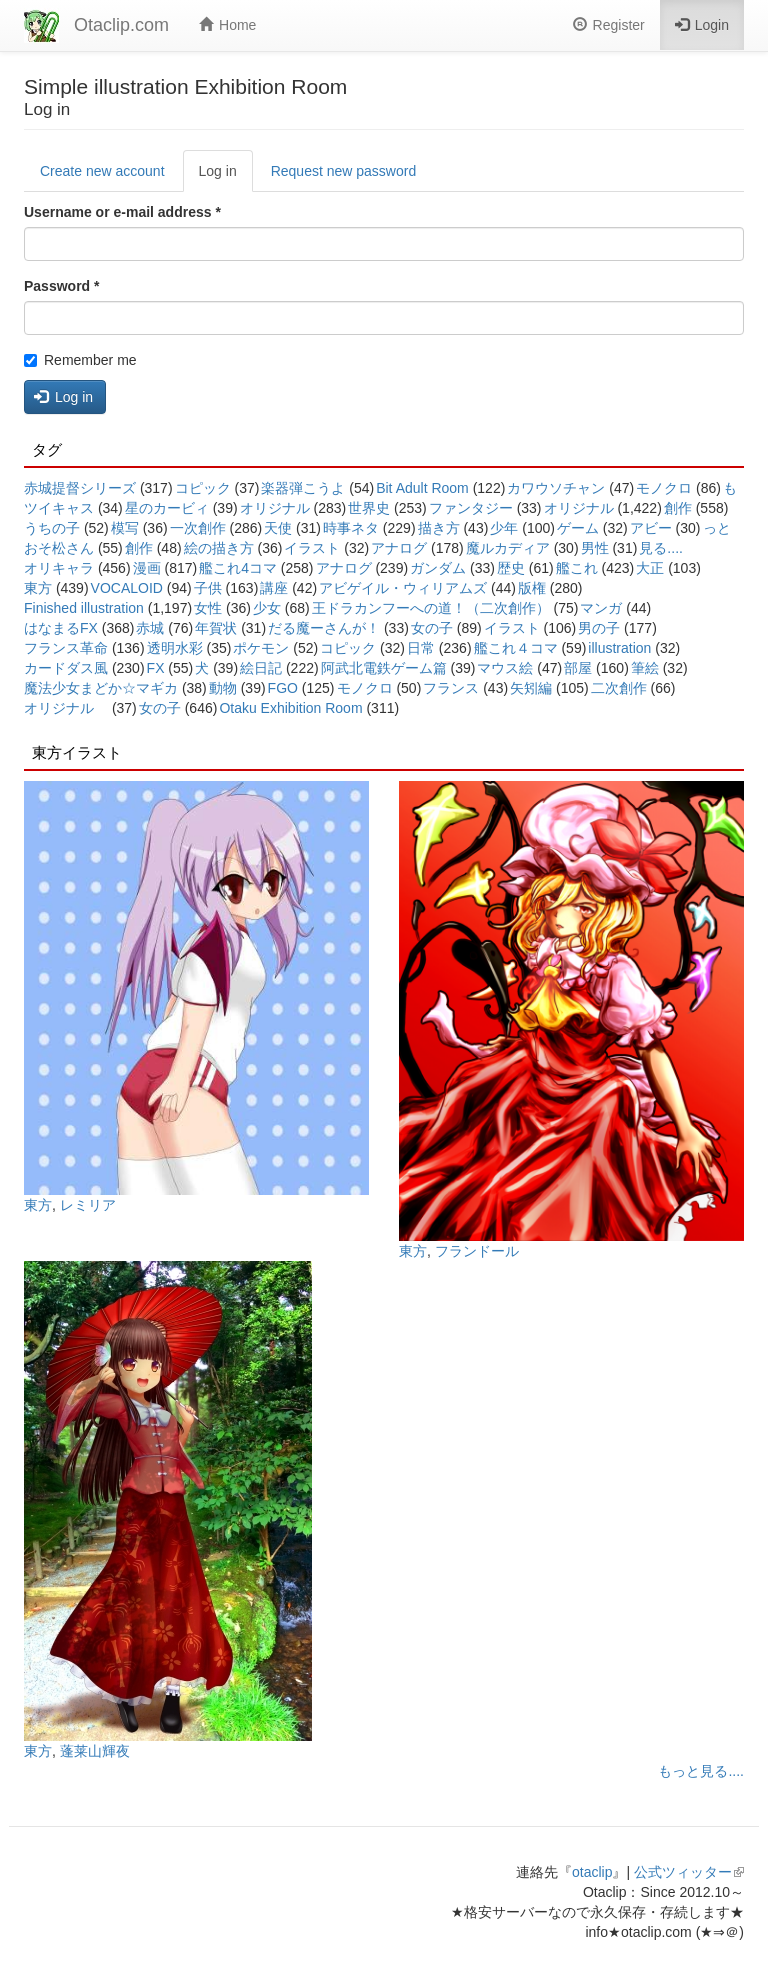 This screenshot has height=1978, width=768. Describe the element at coordinates (125, 528) in the screenshot. I see `模写` at that location.